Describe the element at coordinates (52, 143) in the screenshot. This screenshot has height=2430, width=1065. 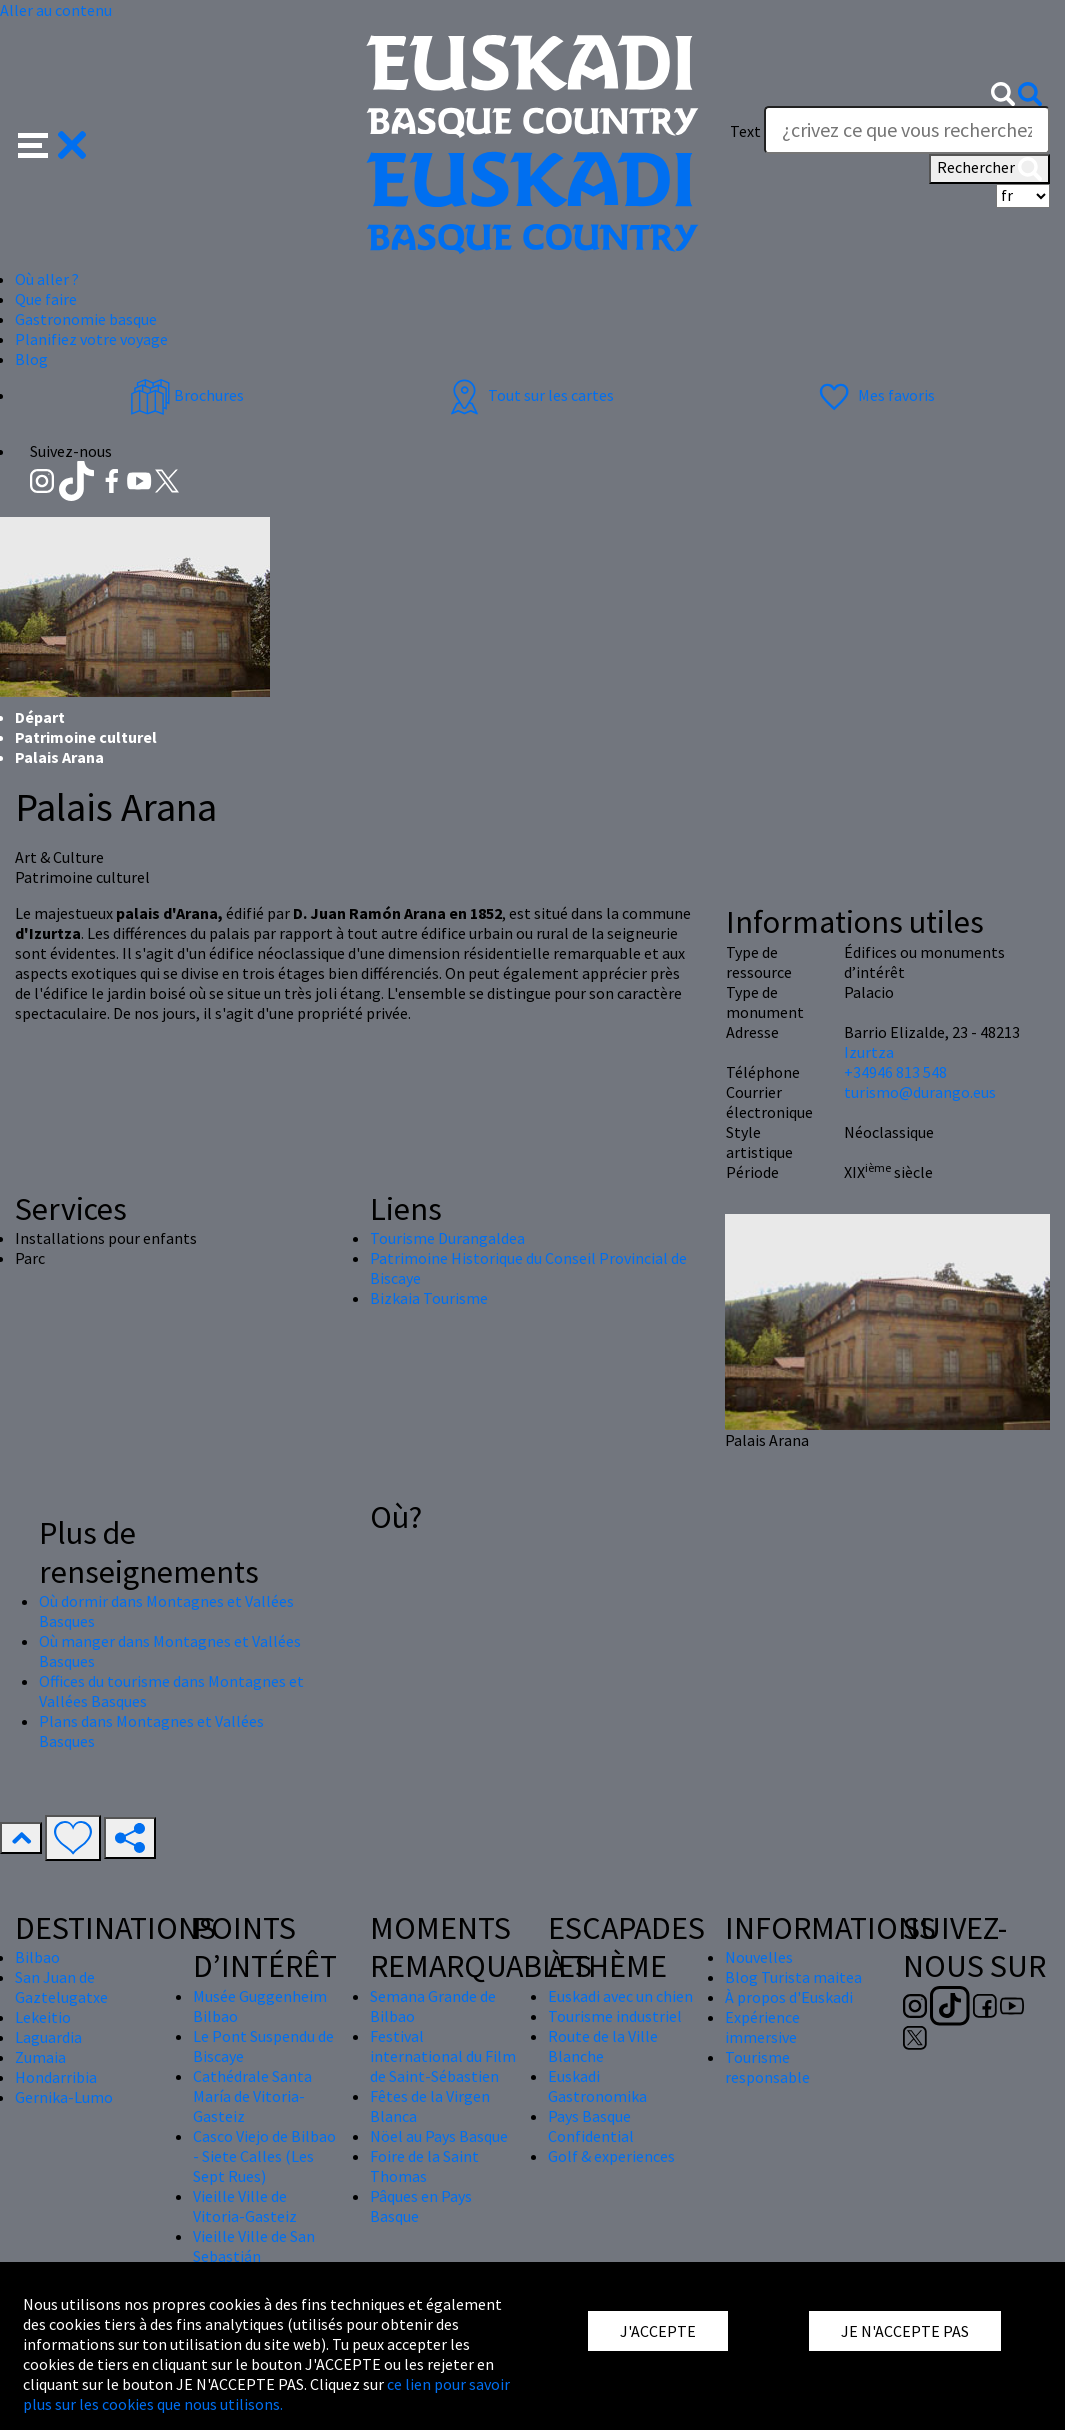
I see `[button]` at that location.